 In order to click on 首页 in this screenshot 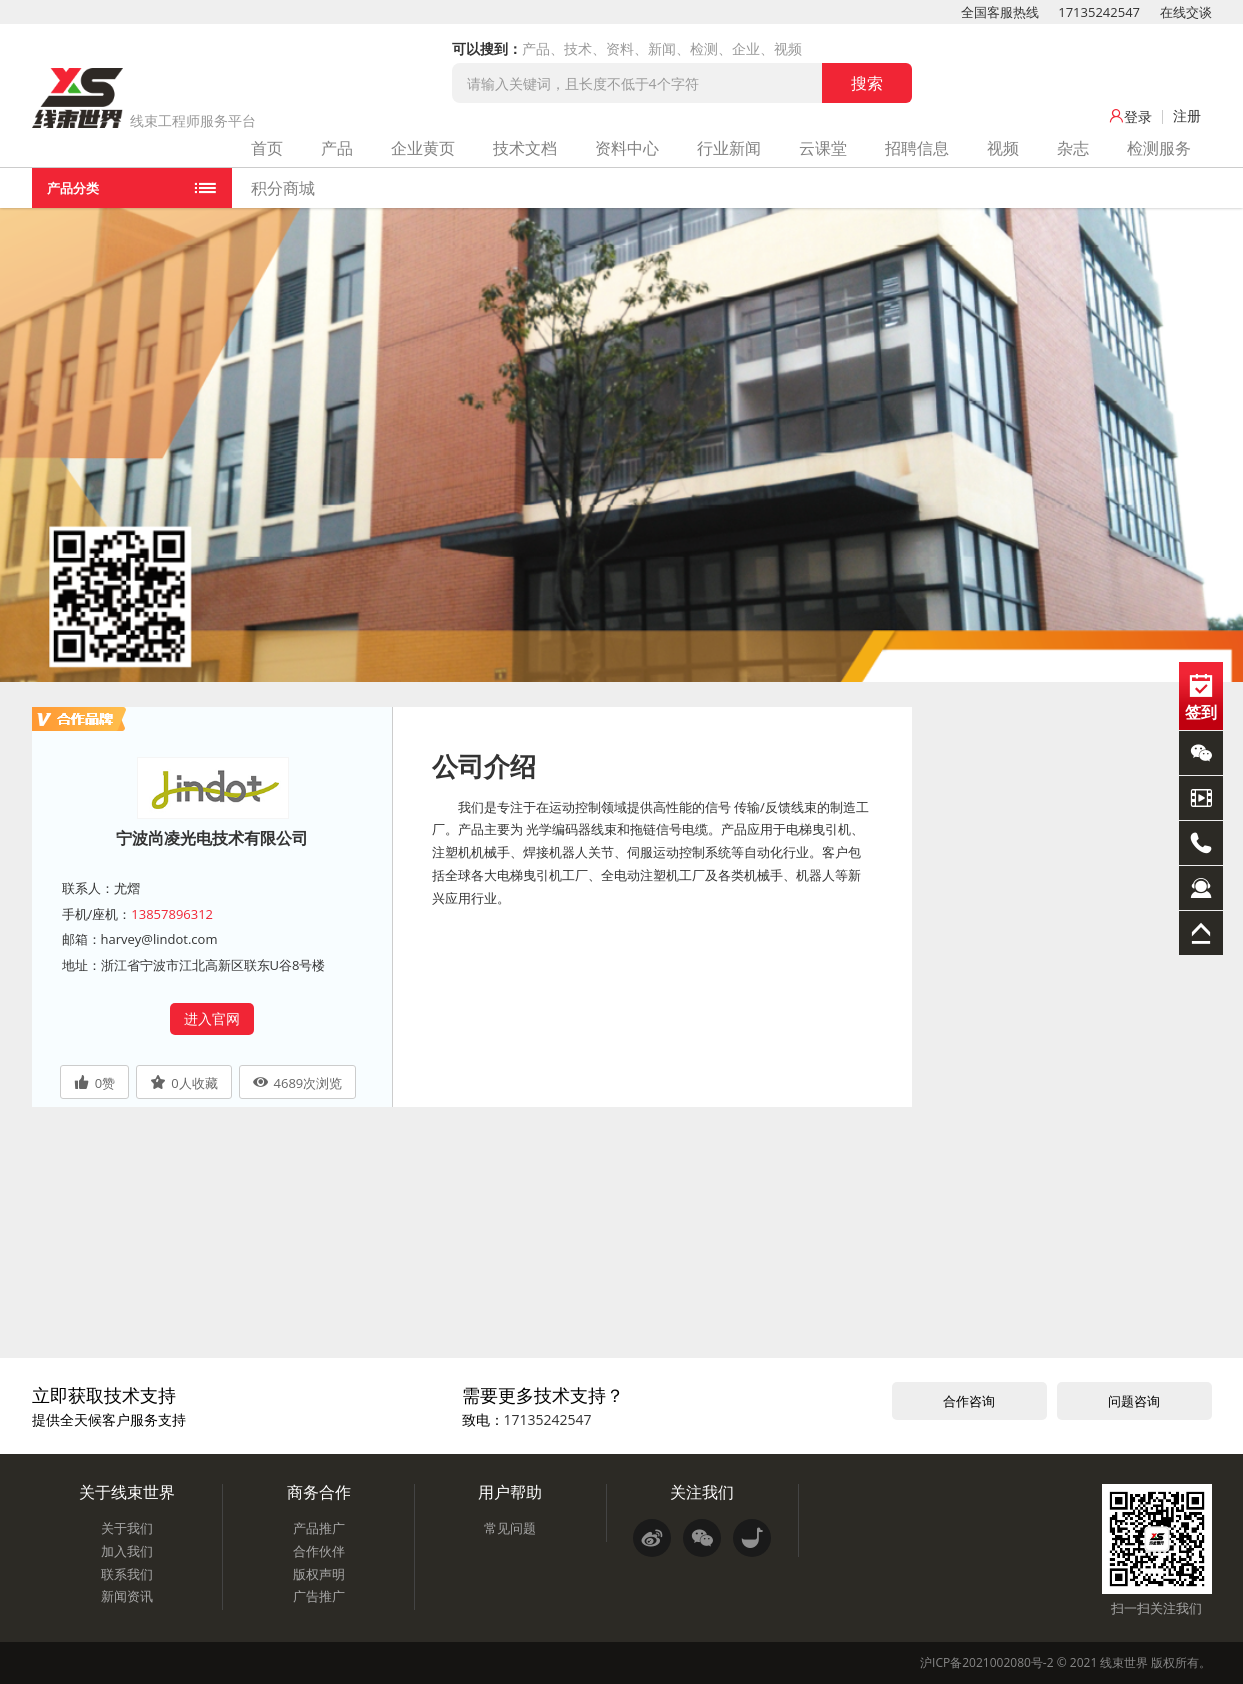, I will do `click(267, 148)`.